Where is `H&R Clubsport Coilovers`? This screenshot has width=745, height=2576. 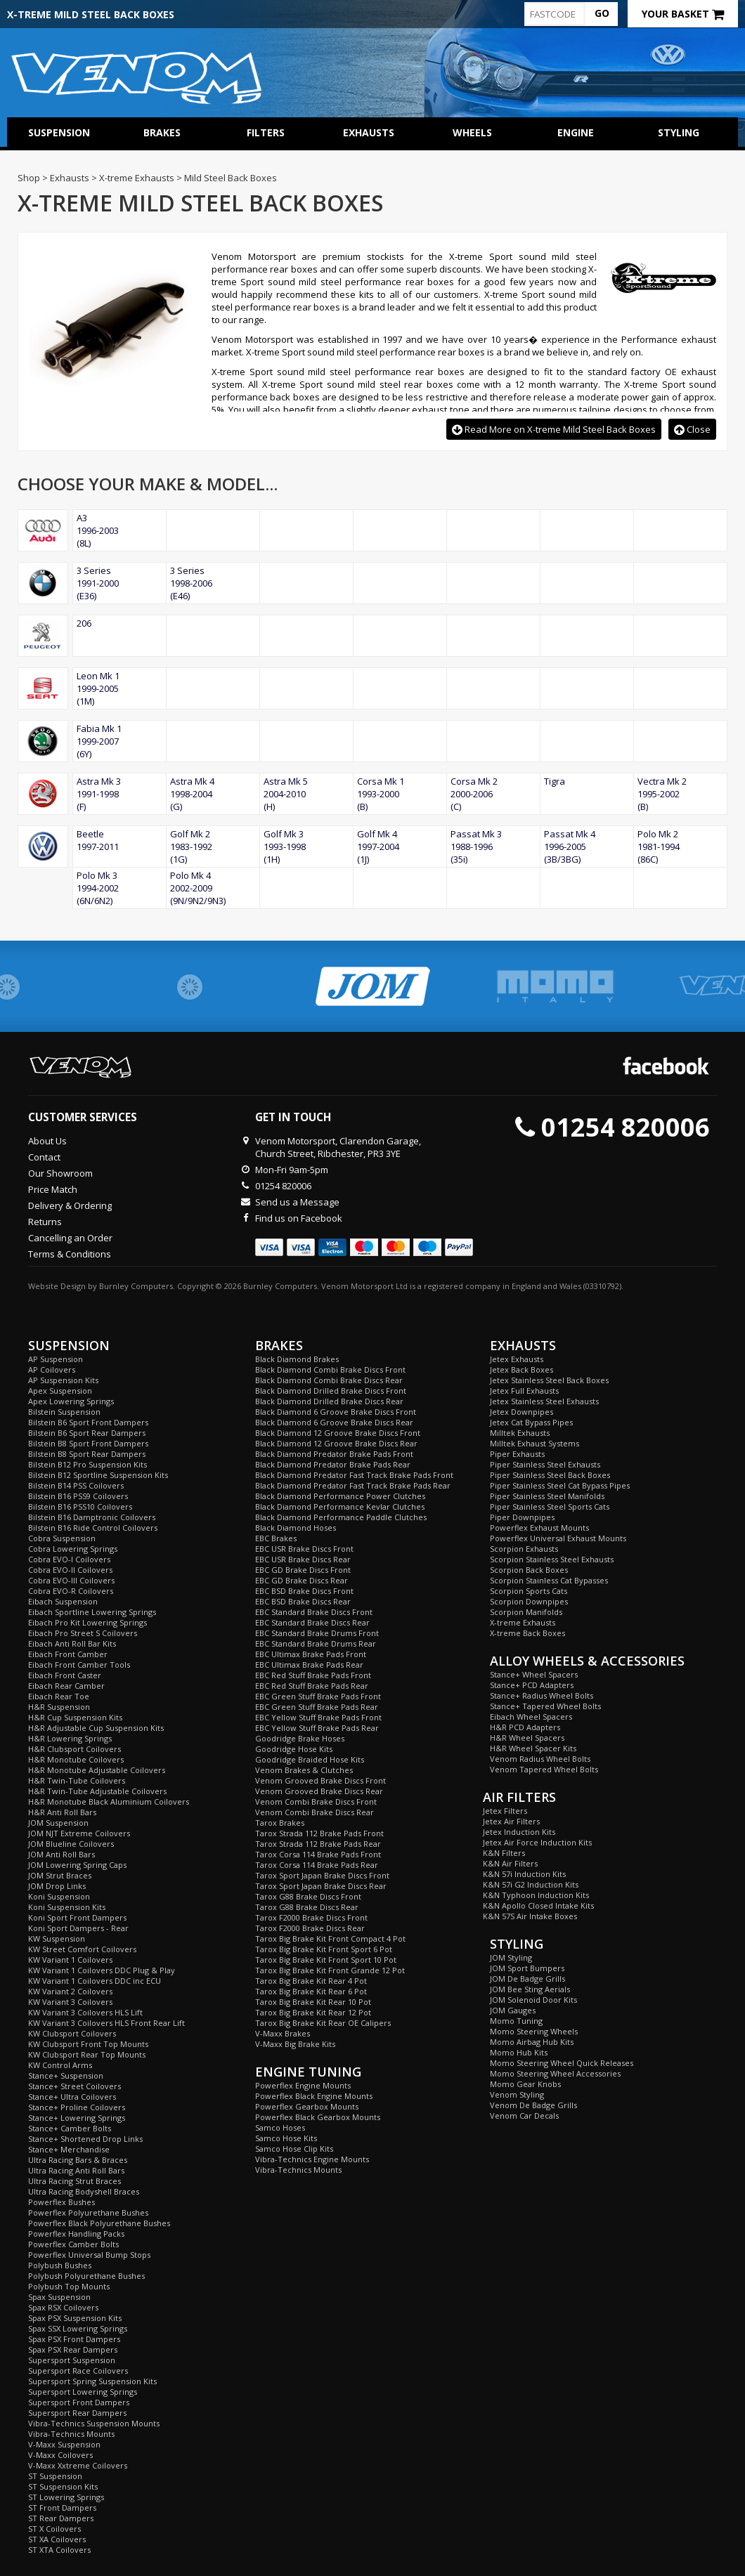
H&R Clubsport Coilovers is located at coordinates (74, 1749).